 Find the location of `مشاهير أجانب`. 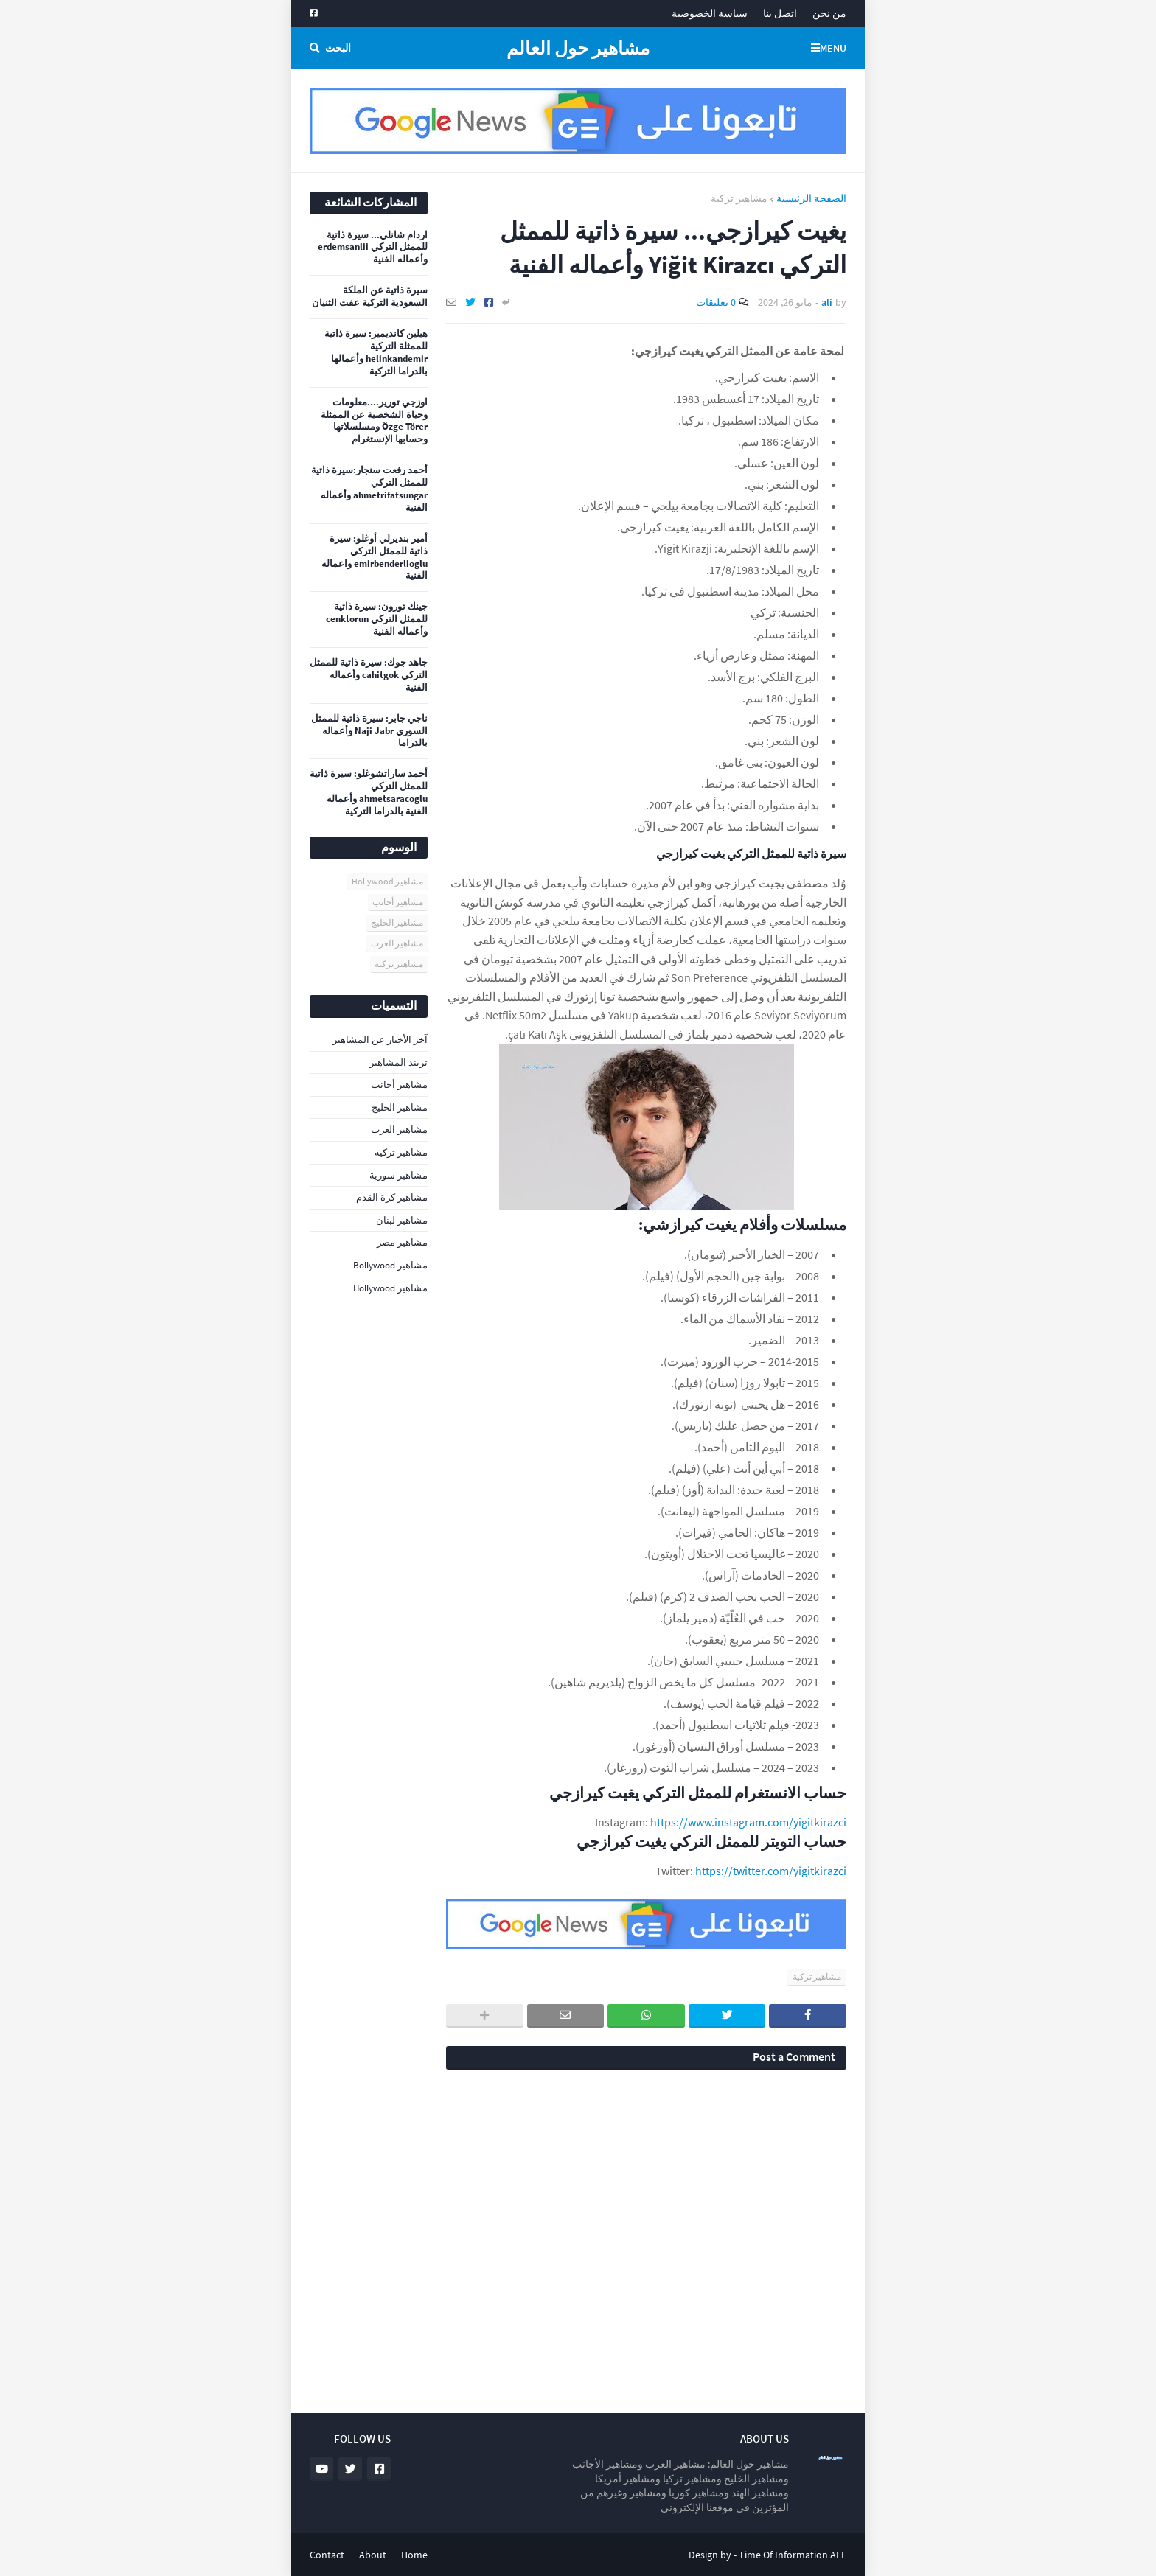

مشاهير أجانب is located at coordinates (397, 901).